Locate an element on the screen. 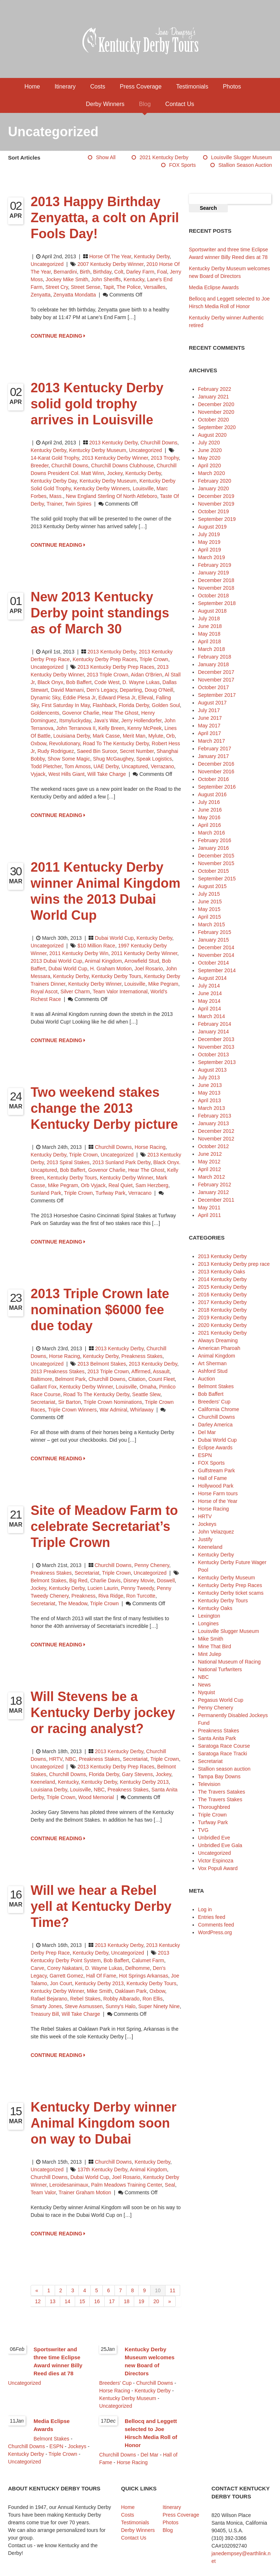  August 2016 is located at coordinates (212, 794).